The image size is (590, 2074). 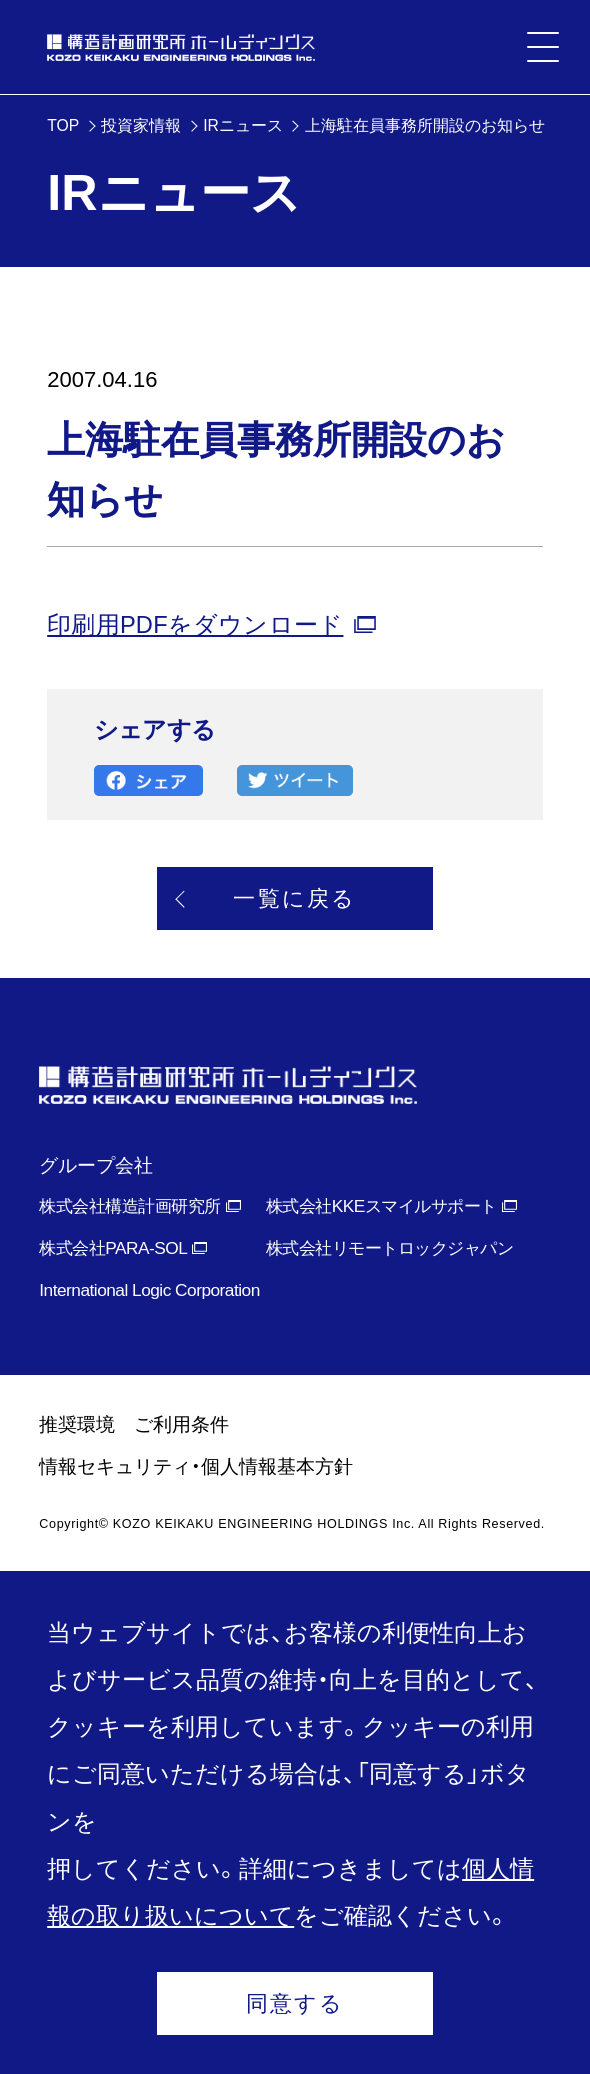 What do you see at coordinates (113, 1248) in the screenshot?
I see `株式会社PARA-SOL` at bounding box center [113, 1248].